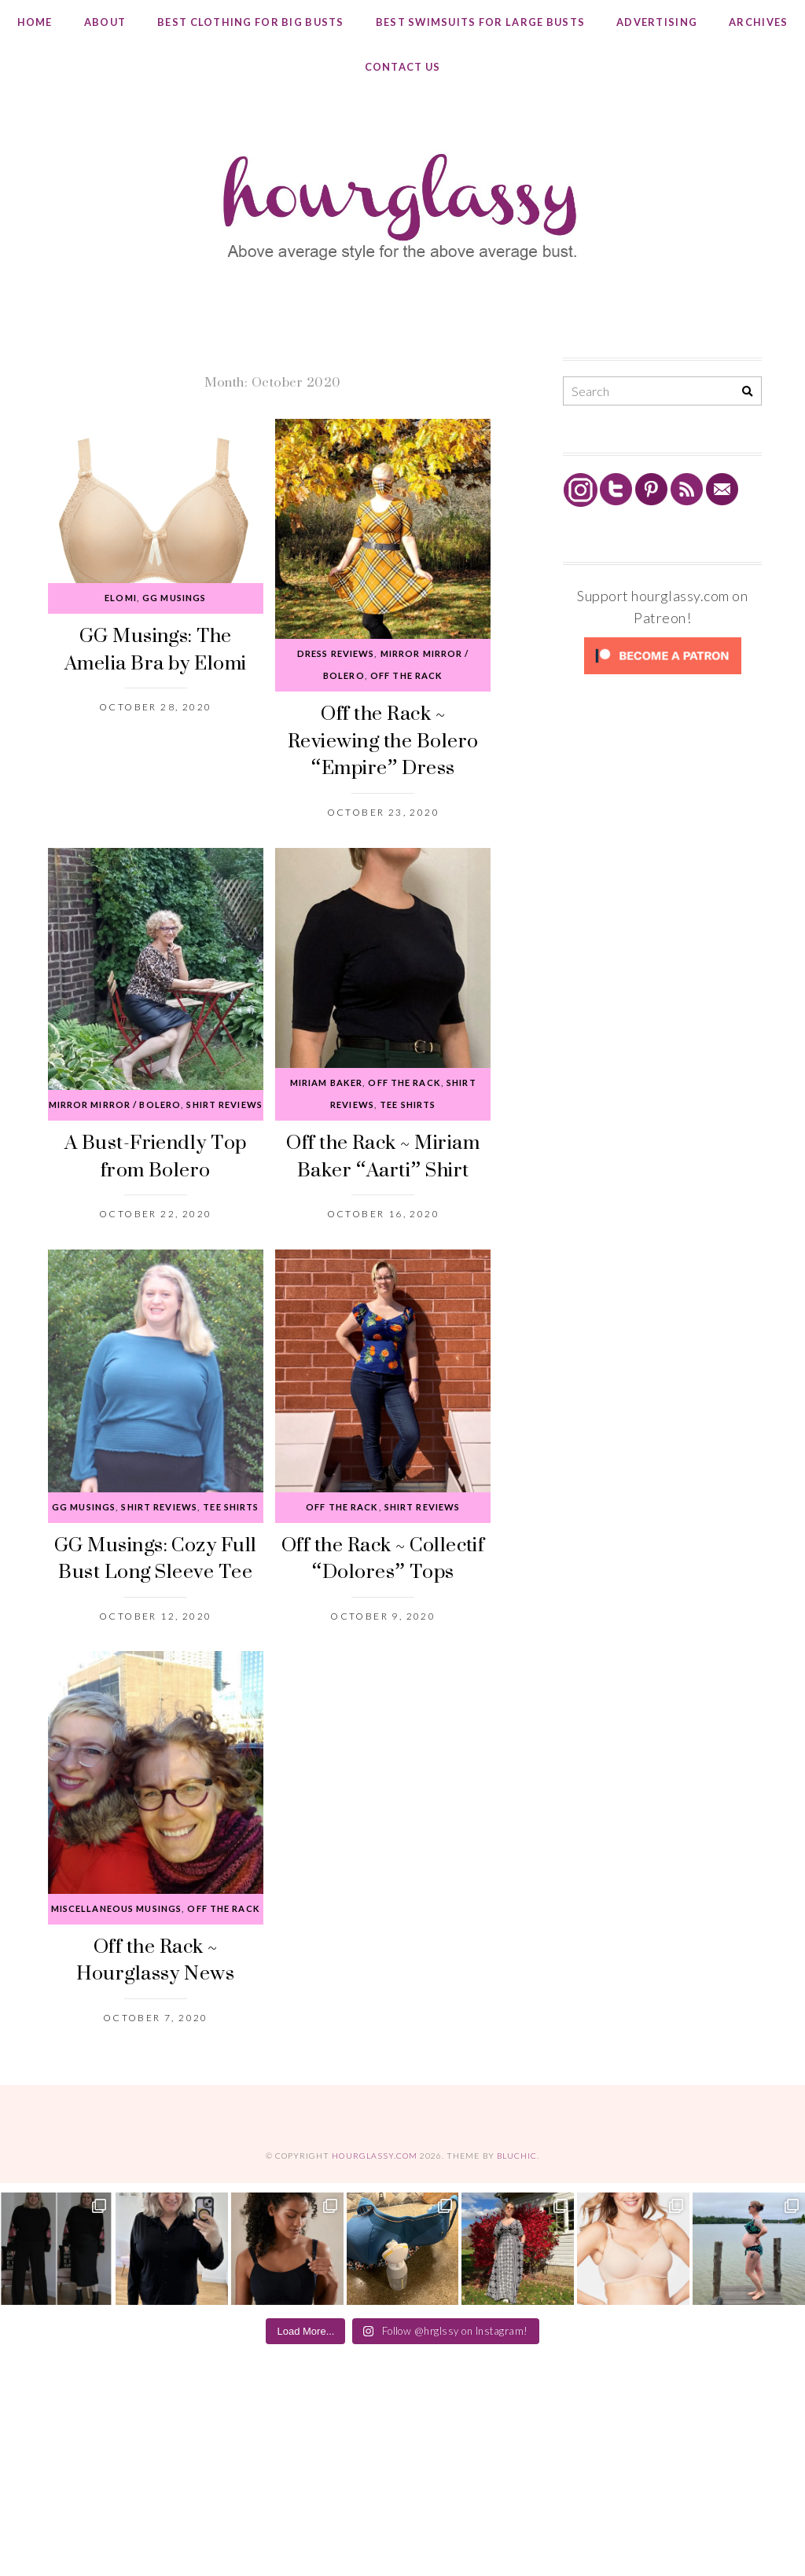 The image size is (805, 2576). I want to click on Advertising, so click(656, 22).